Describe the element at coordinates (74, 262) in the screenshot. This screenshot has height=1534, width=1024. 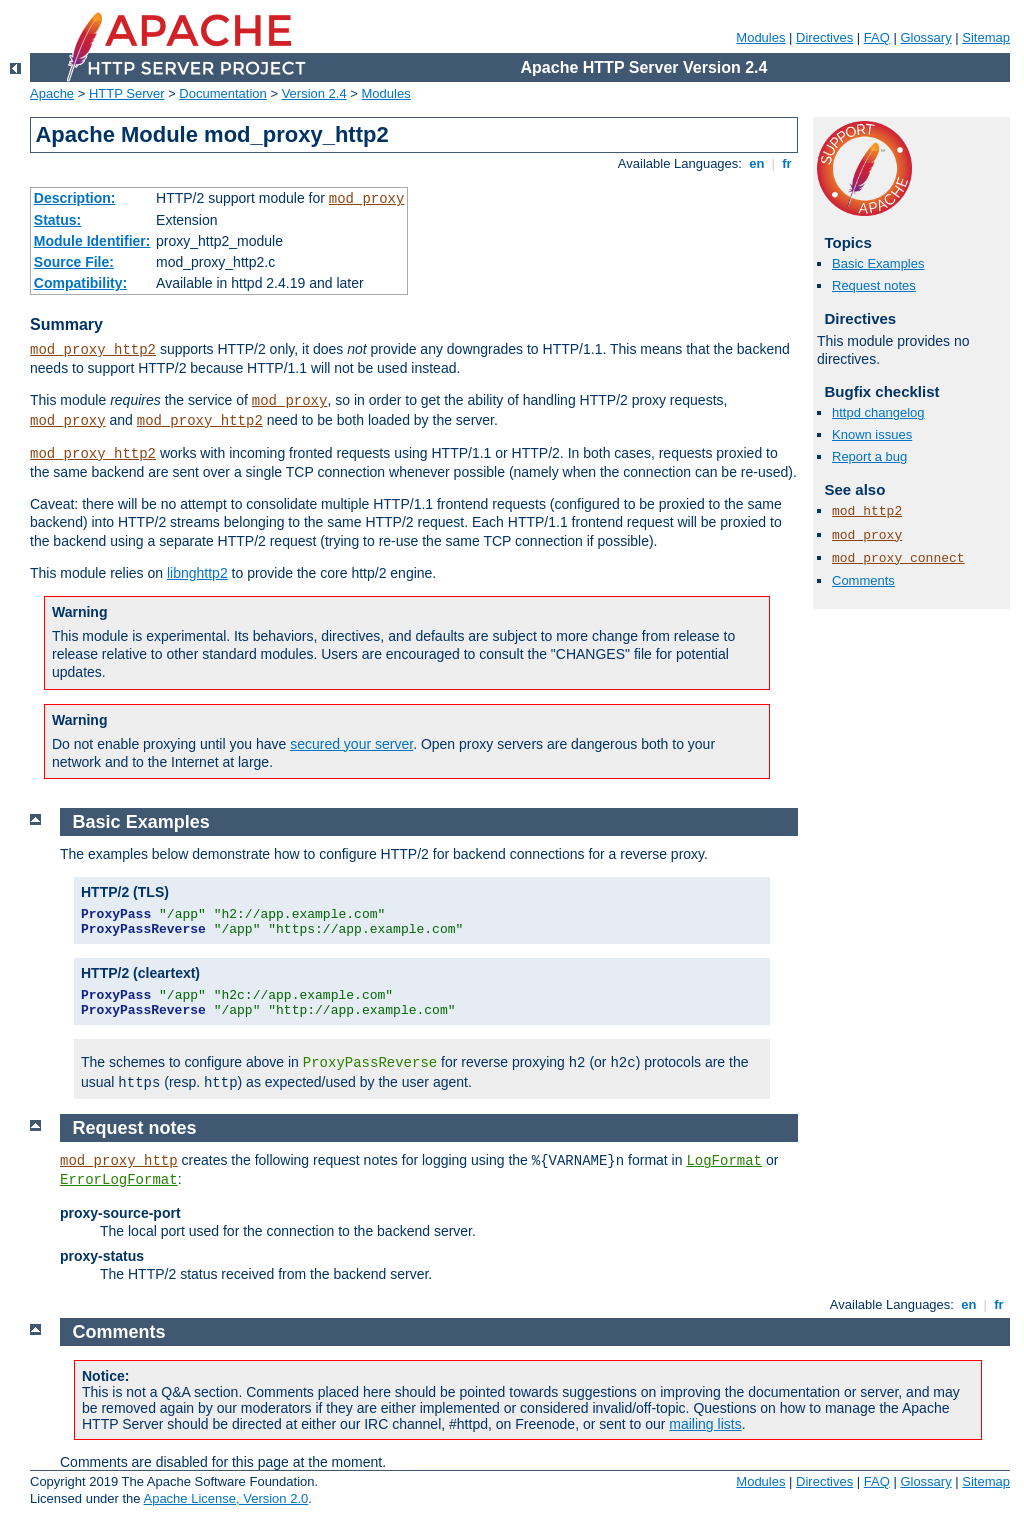
I see `Source File:` at that location.